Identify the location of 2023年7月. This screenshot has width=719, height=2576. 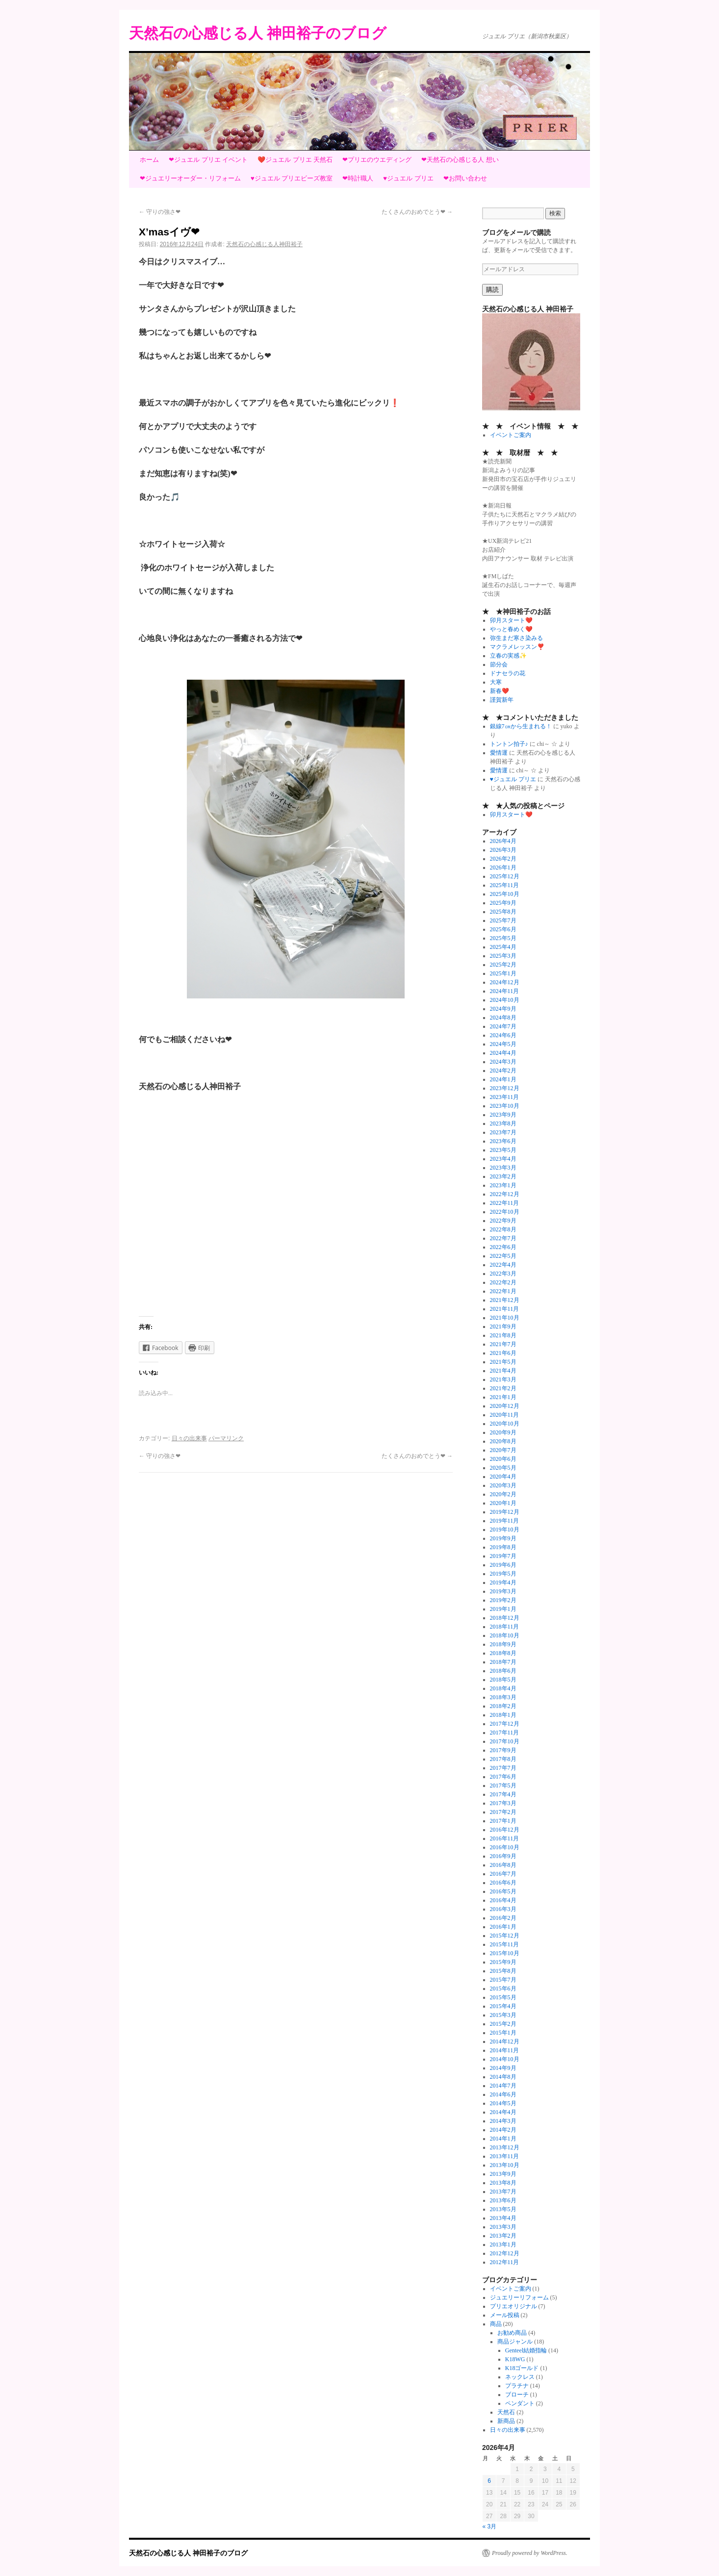
(503, 1132).